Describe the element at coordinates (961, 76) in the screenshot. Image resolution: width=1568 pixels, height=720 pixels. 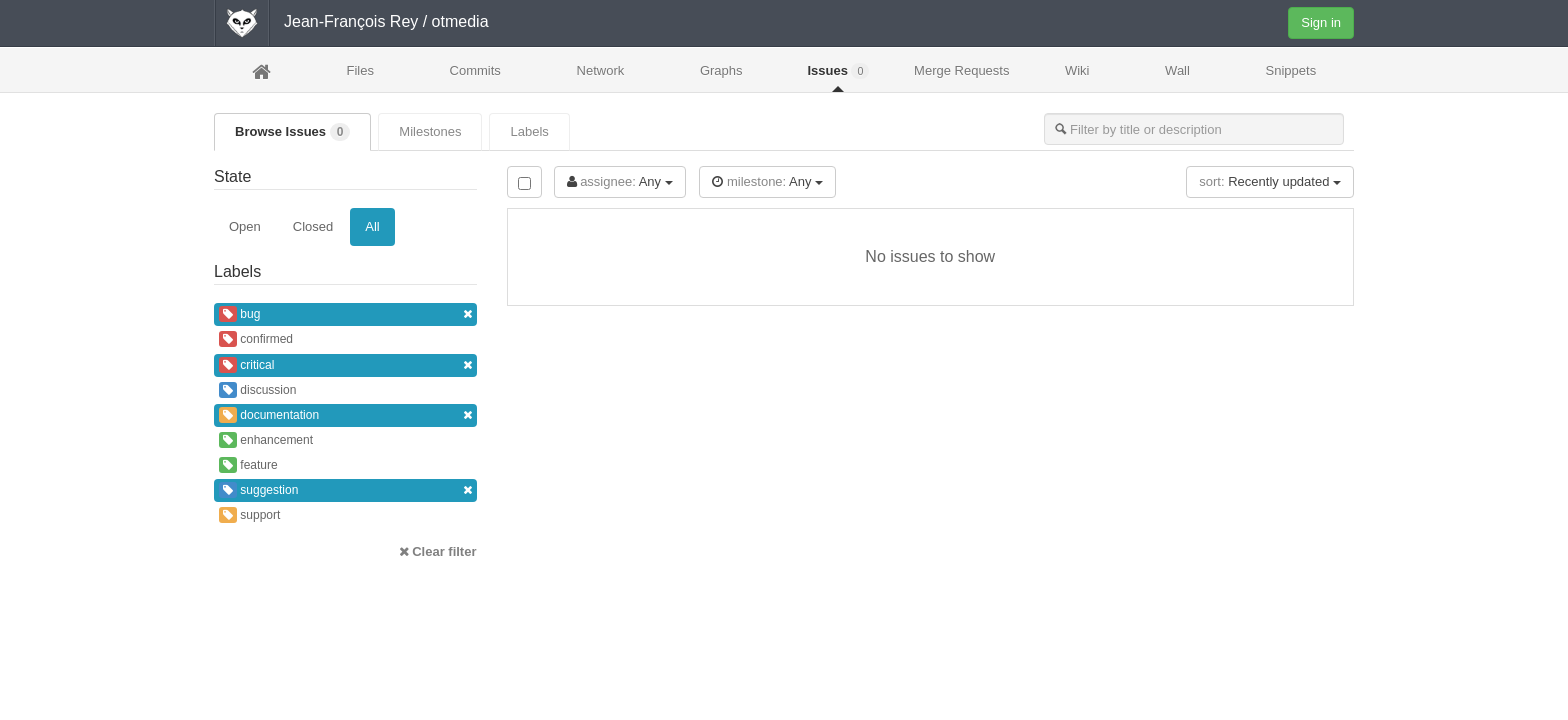
I see `Merge Requests` at that location.